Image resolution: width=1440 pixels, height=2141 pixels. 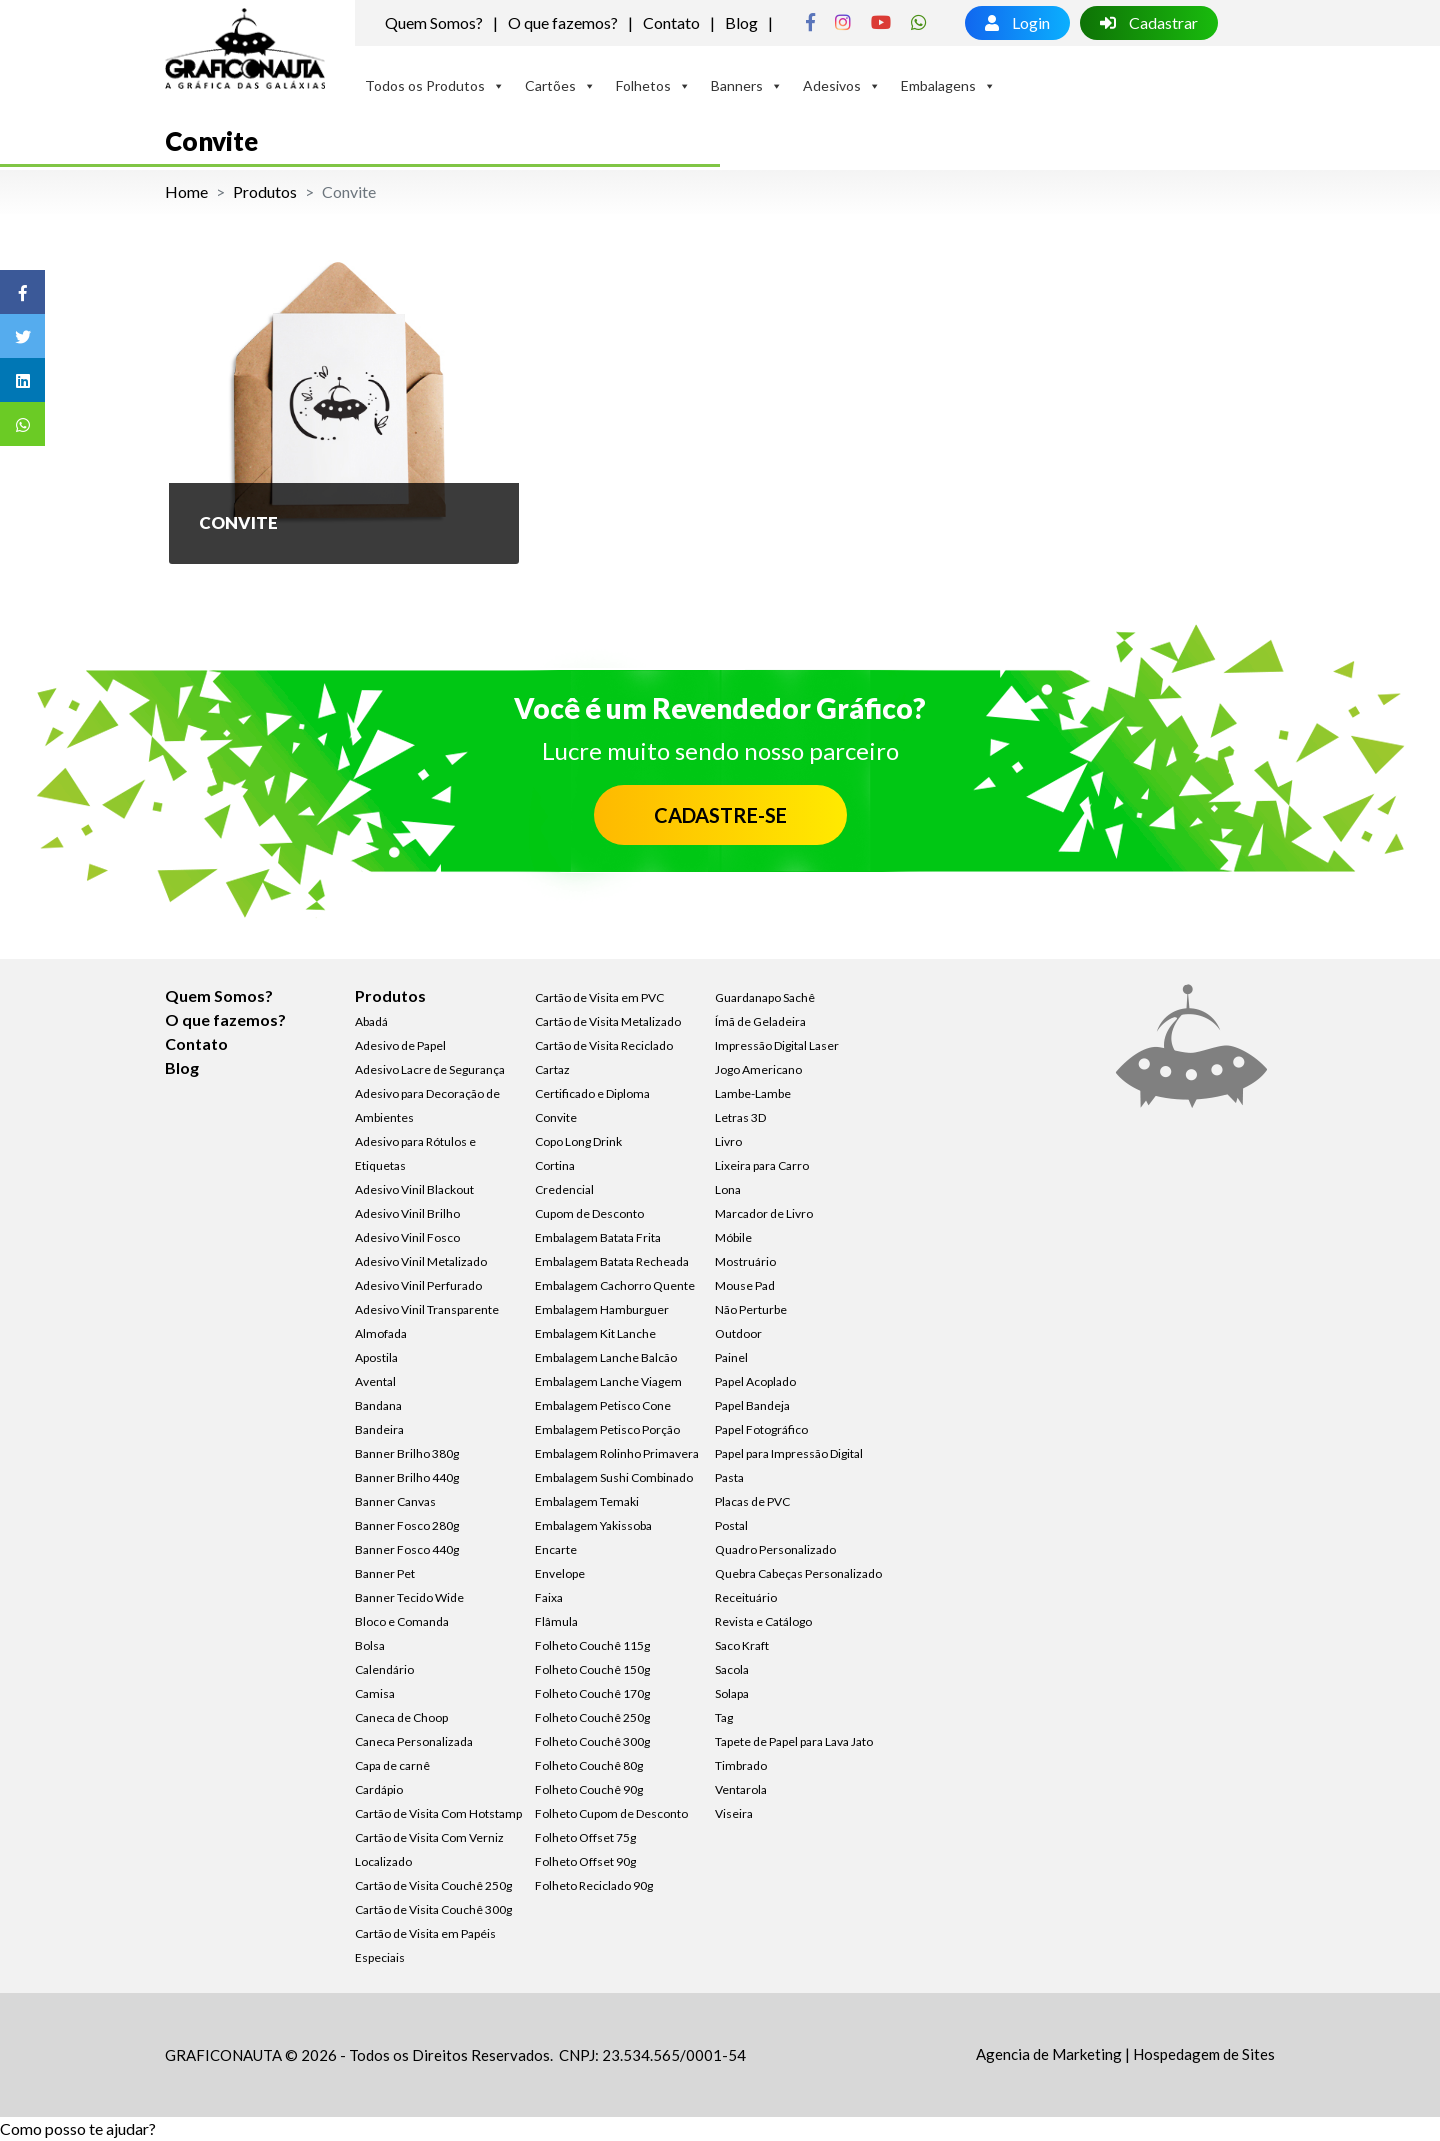 I want to click on Almofada, so click(x=381, y=1333).